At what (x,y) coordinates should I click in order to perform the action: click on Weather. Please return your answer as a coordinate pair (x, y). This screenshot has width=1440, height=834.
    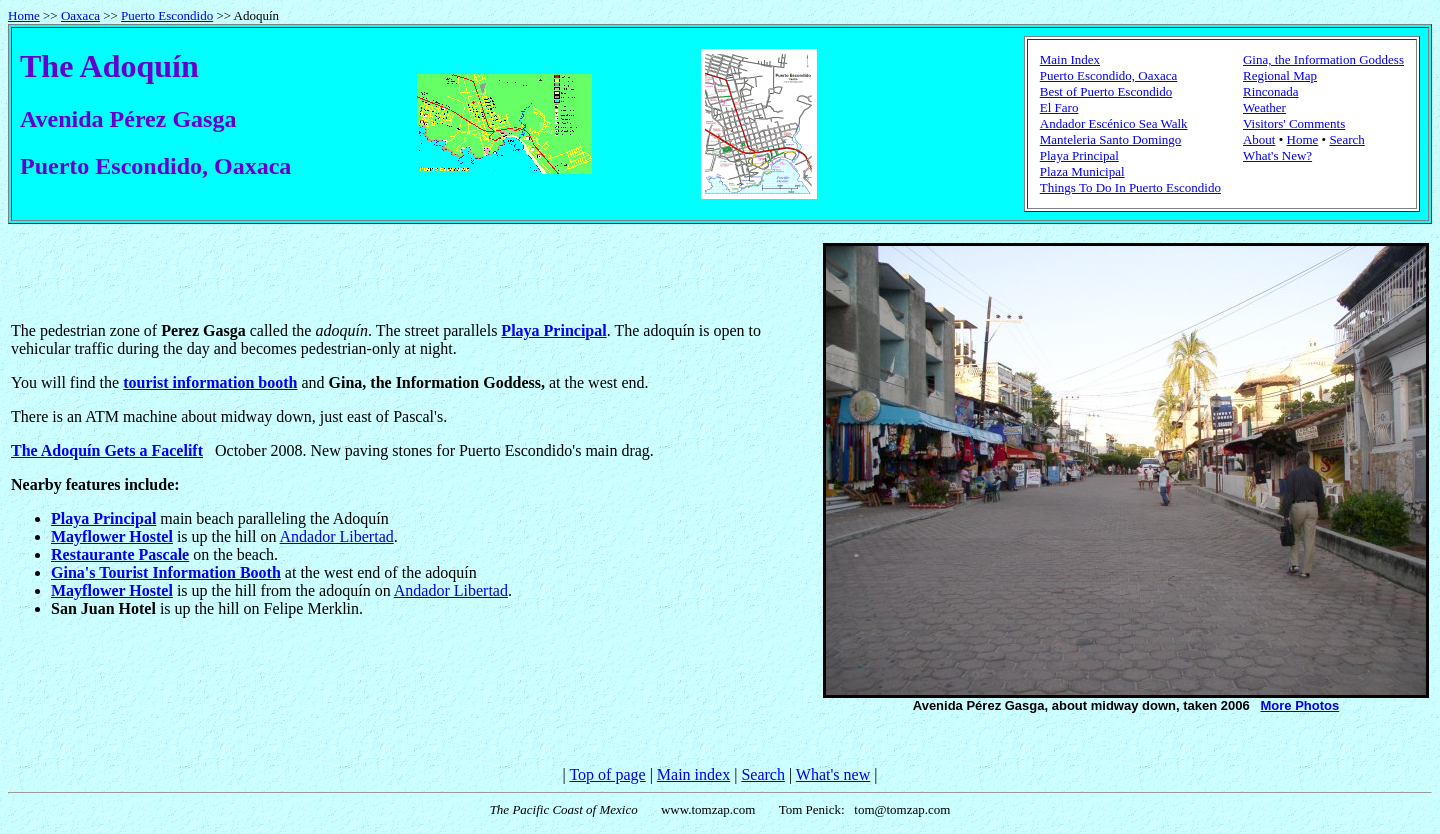
    Looking at the image, I should click on (1264, 107).